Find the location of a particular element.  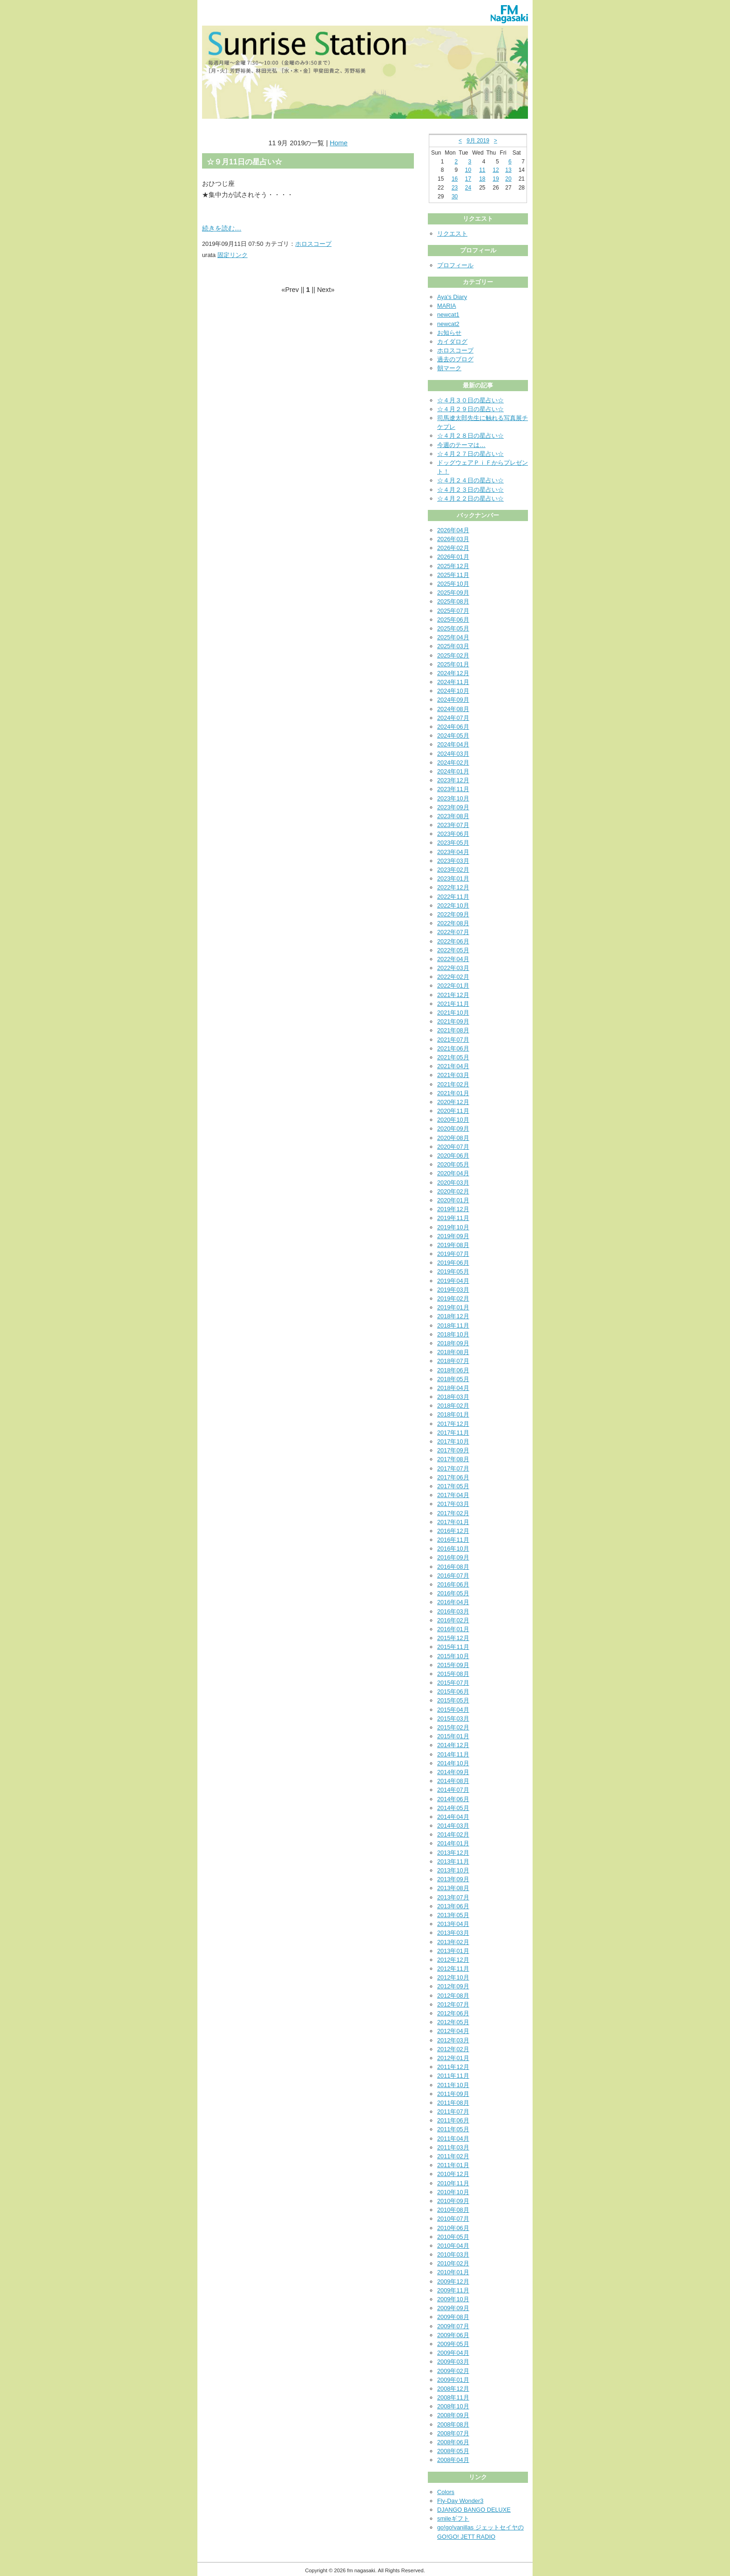

2026年01月 is located at coordinates (453, 556).